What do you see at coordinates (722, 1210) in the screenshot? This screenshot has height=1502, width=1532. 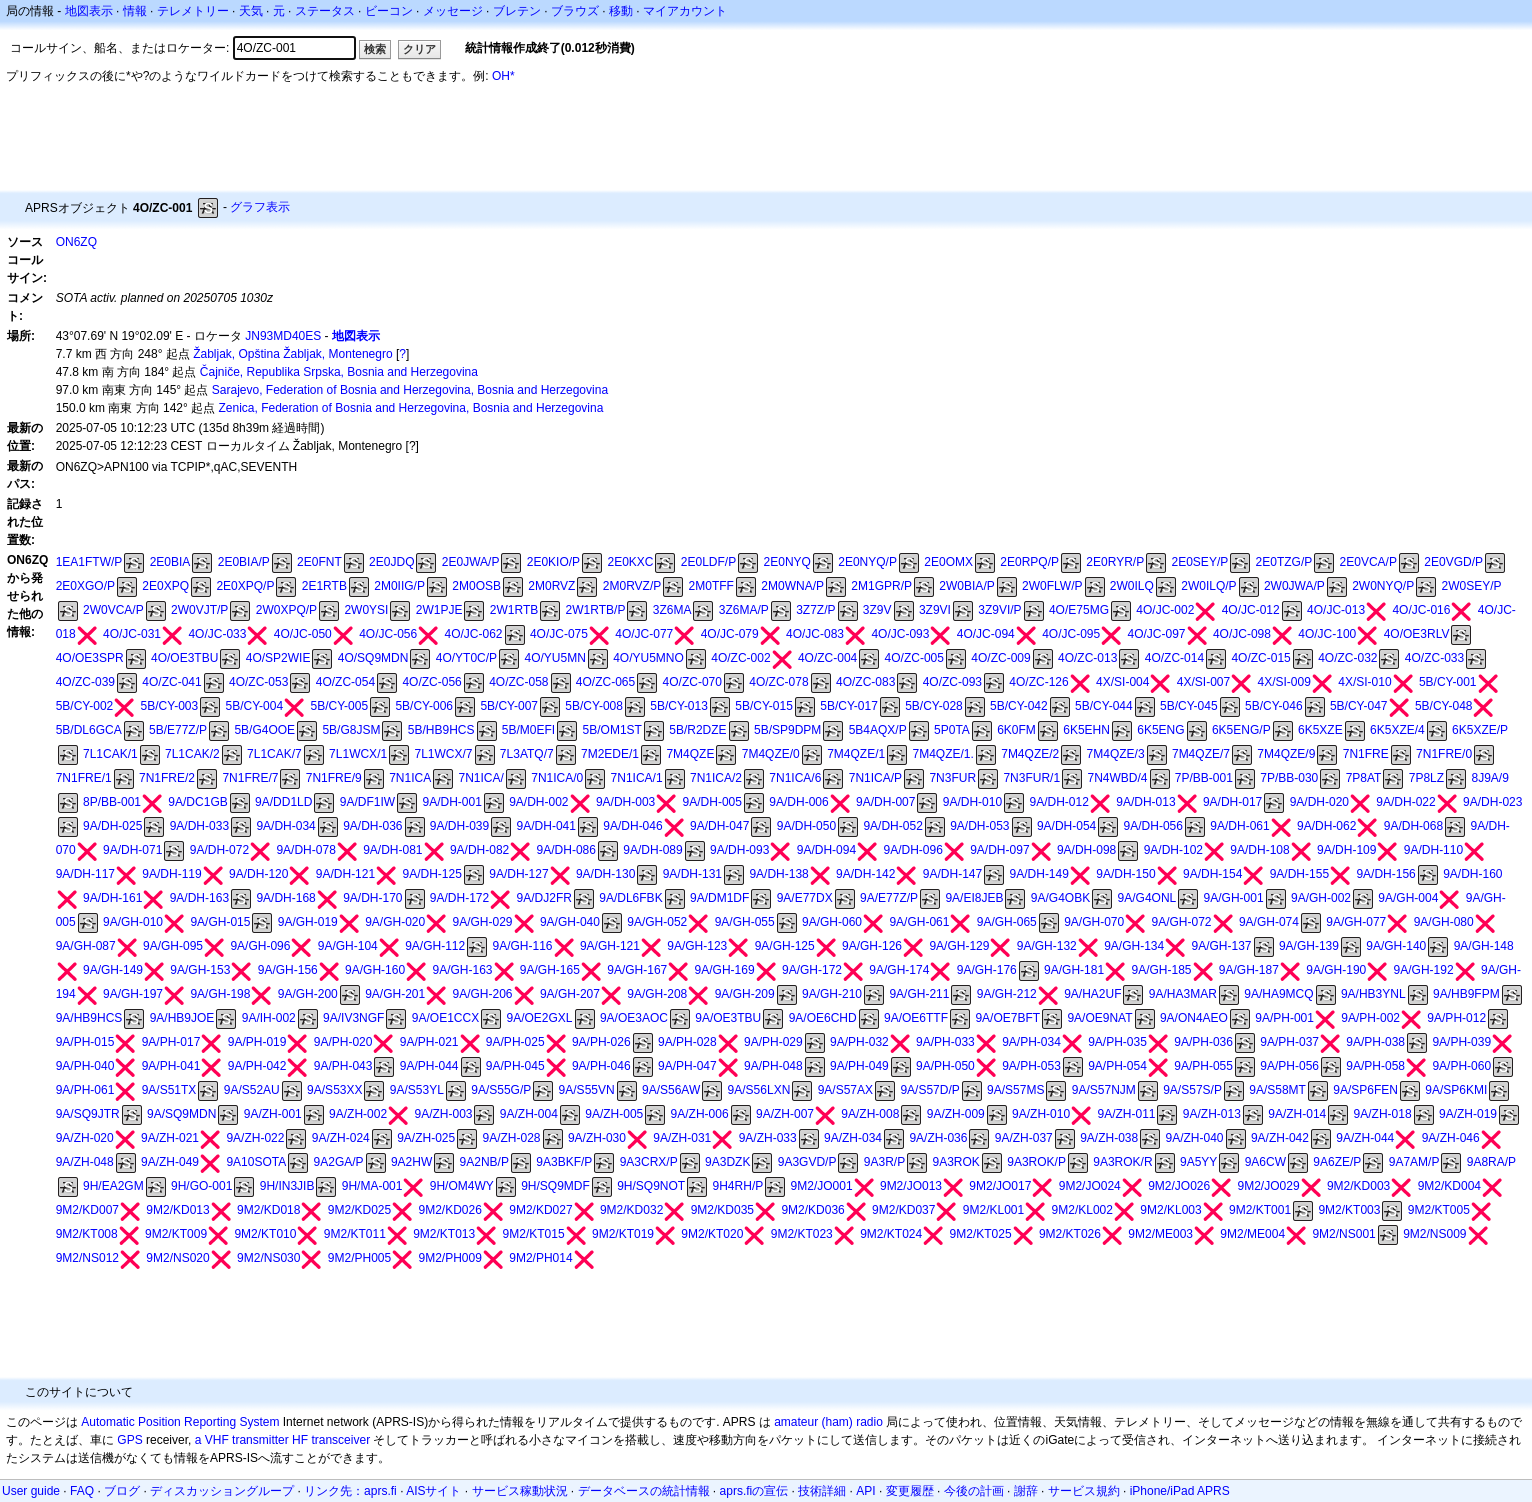 I see `9M2/KD035` at bounding box center [722, 1210].